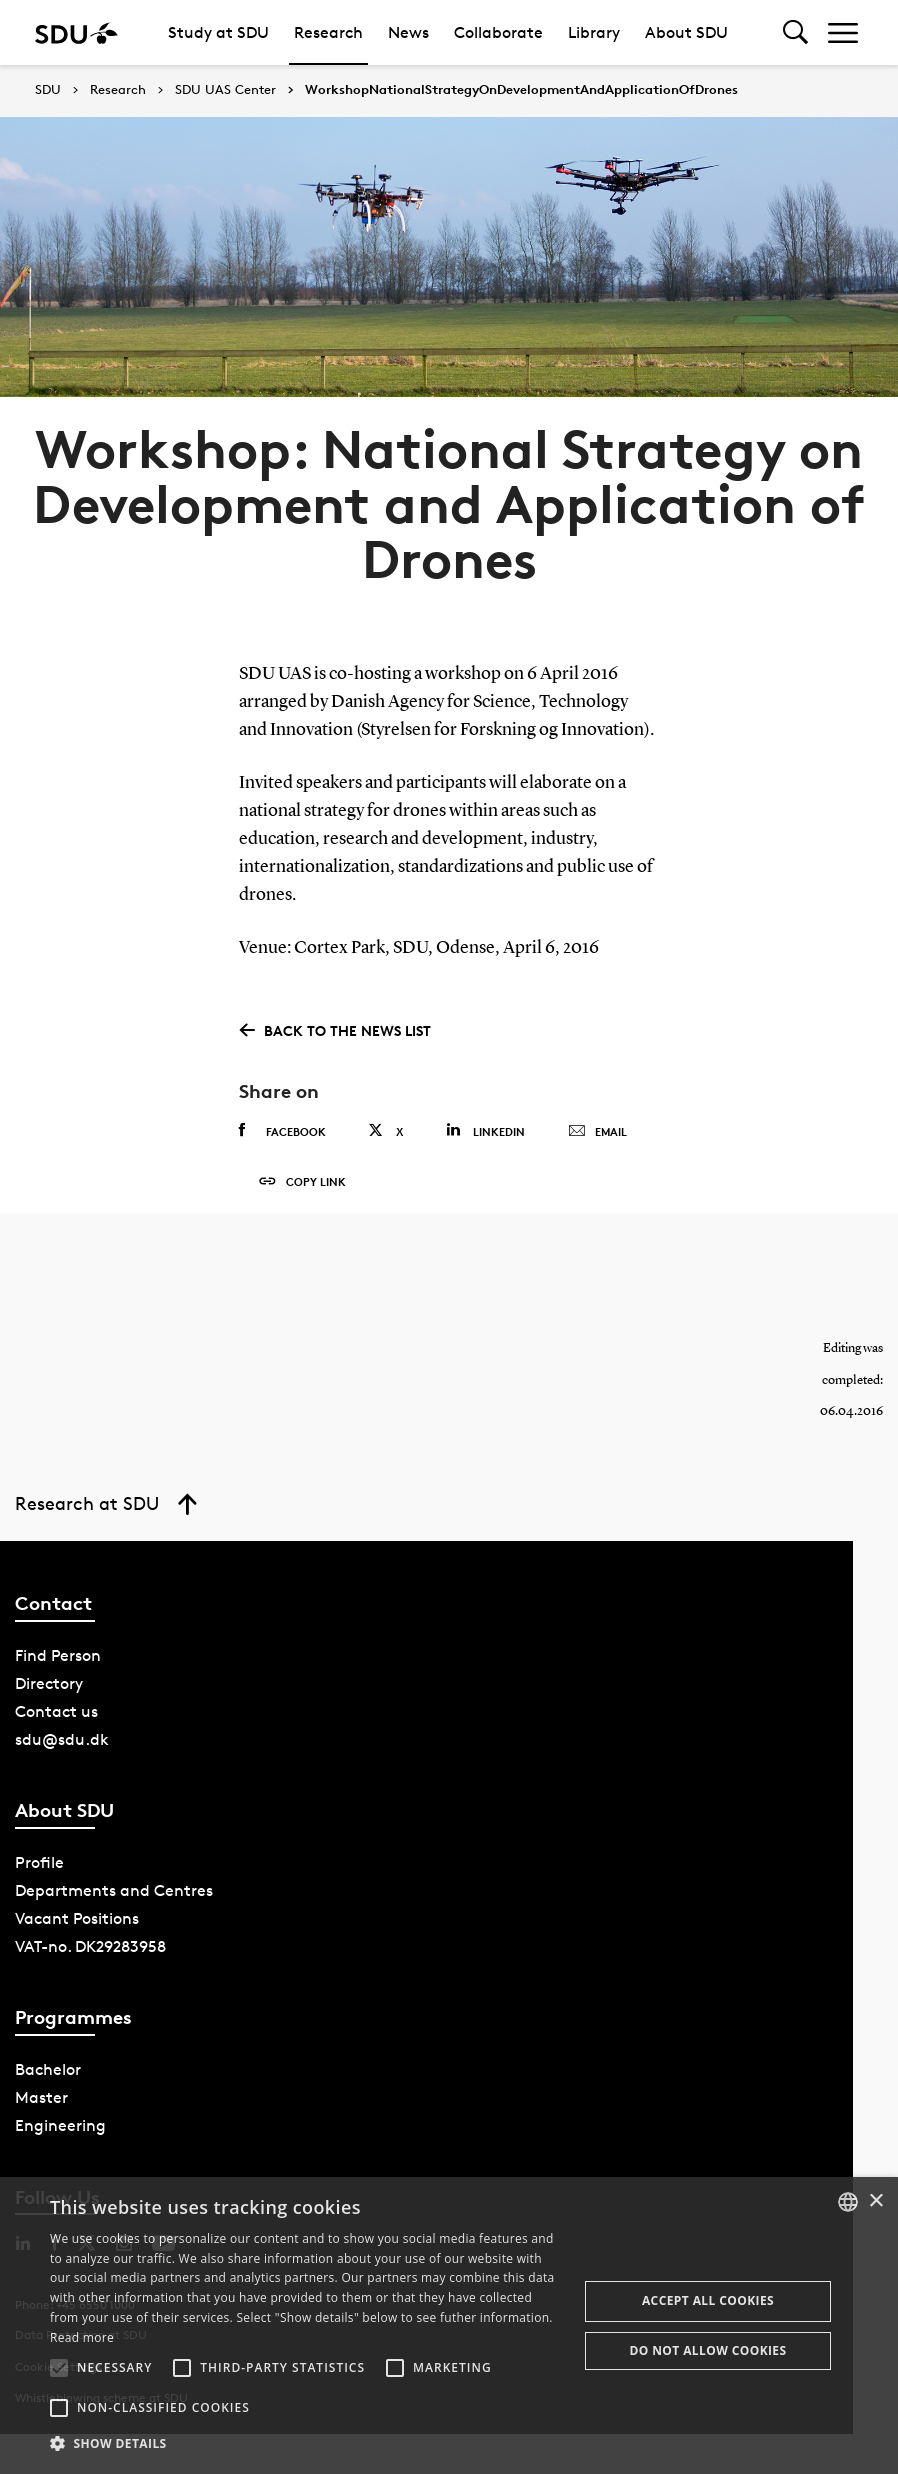 Image resolution: width=898 pixels, height=2474 pixels. What do you see at coordinates (41, 2109) in the screenshot?
I see `Master` at bounding box center [41, 2109].